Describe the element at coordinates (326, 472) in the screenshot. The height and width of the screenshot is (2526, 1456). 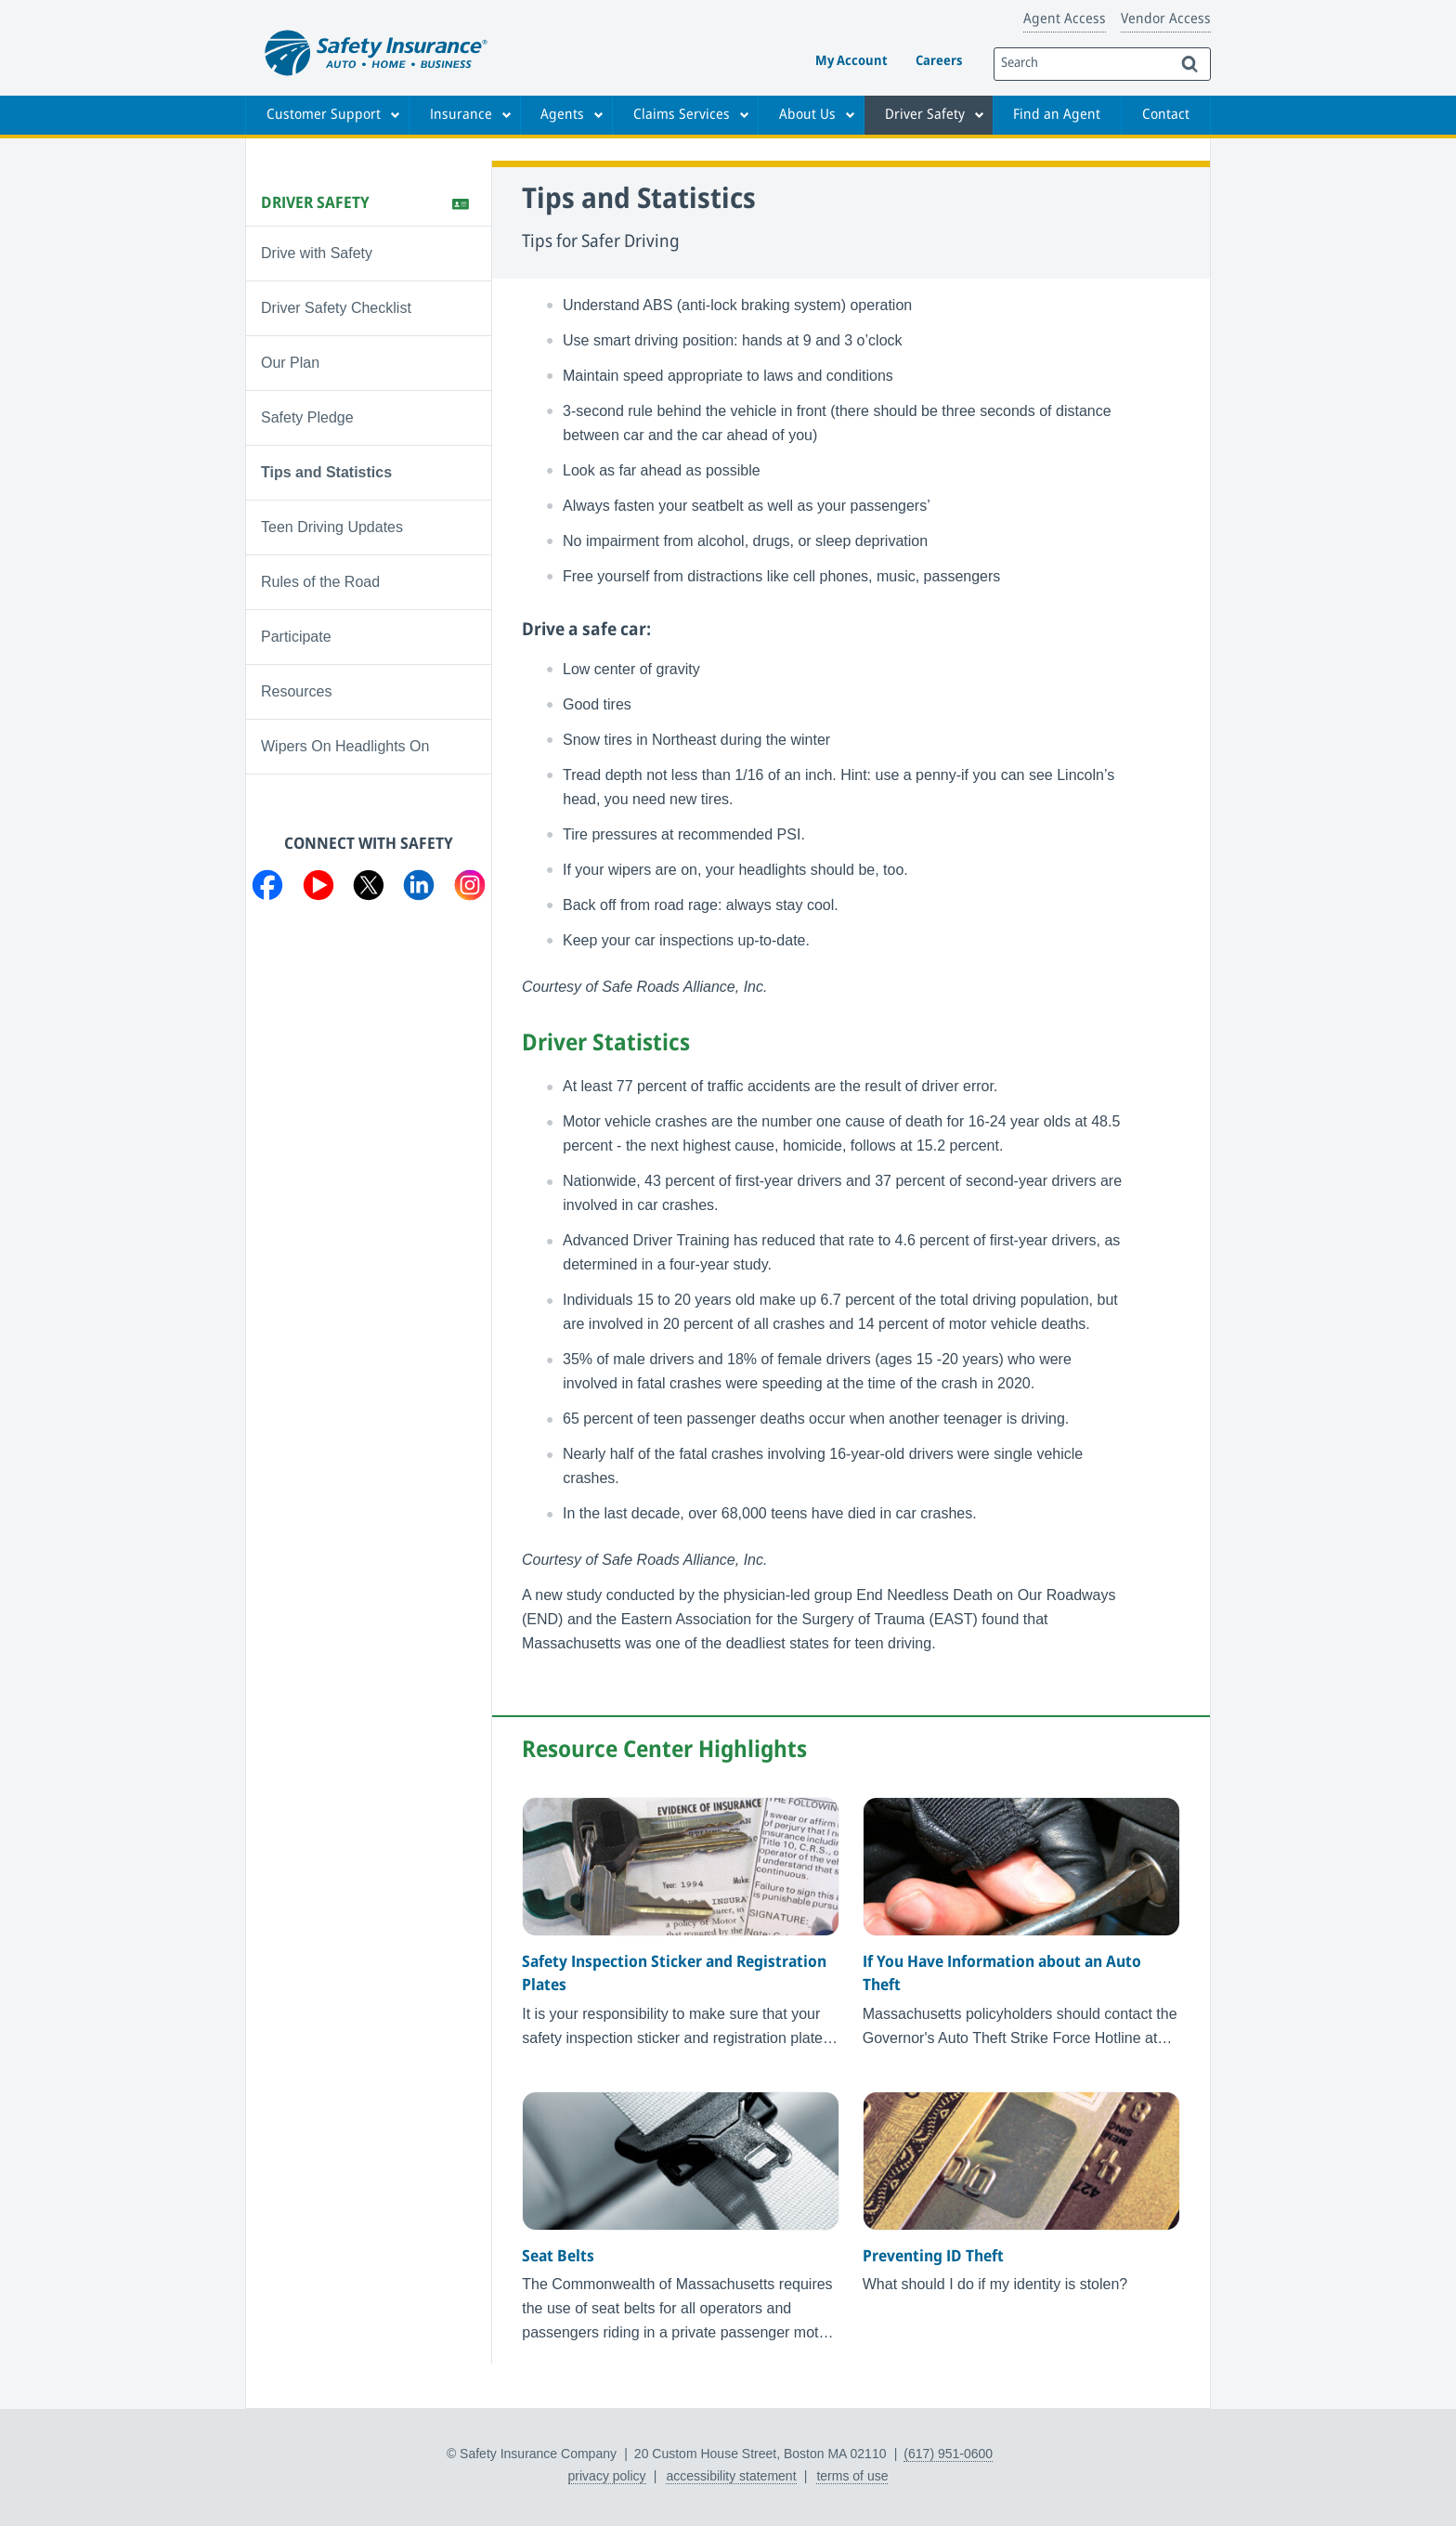
I see `Tips and Statistics` at that location.